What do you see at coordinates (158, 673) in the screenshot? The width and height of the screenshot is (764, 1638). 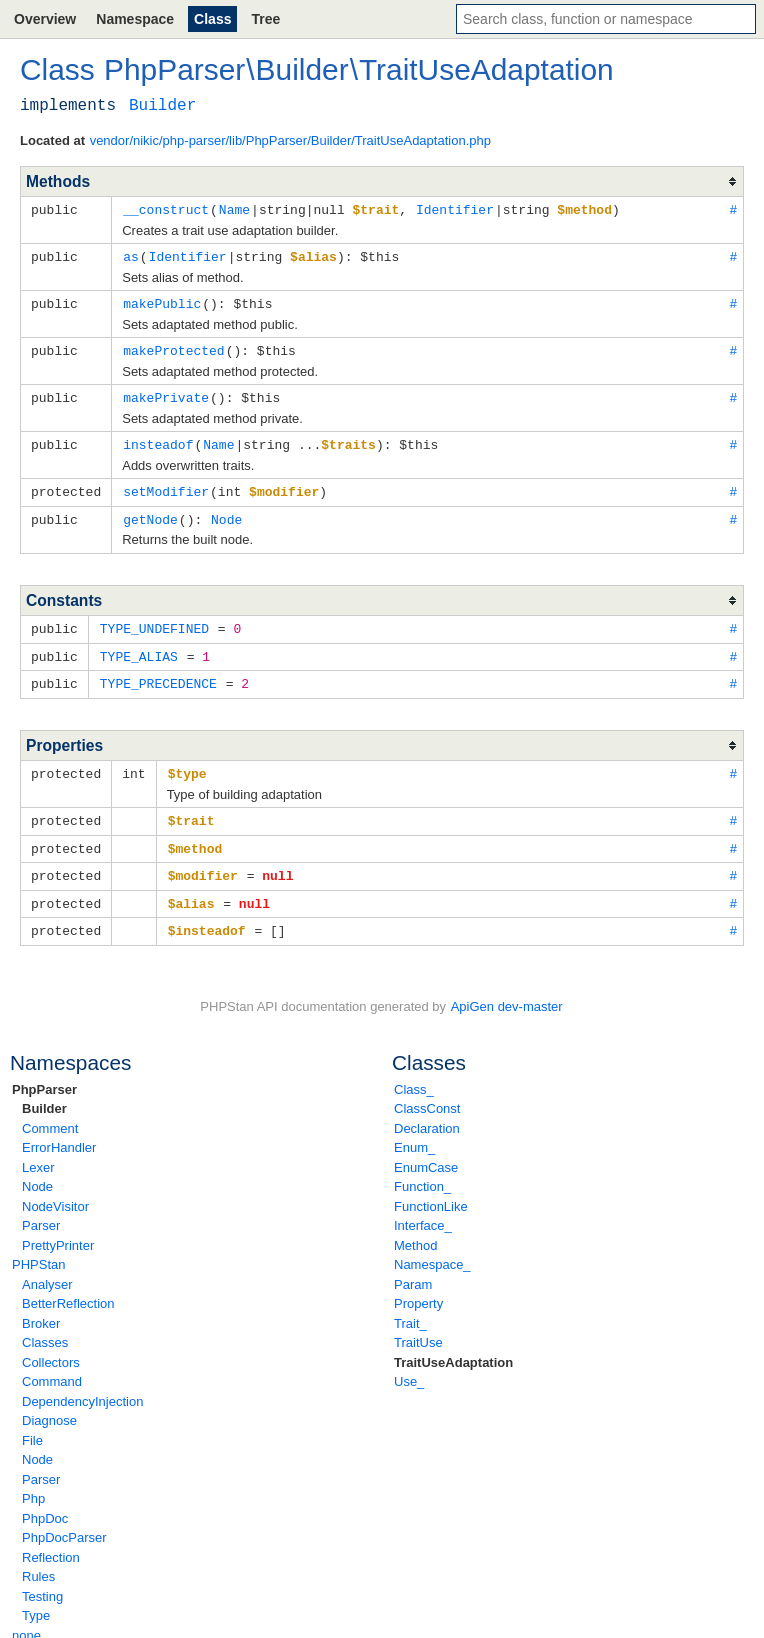 I see `TYPE_PRECEDENCE` at bounding box center [158, 673].